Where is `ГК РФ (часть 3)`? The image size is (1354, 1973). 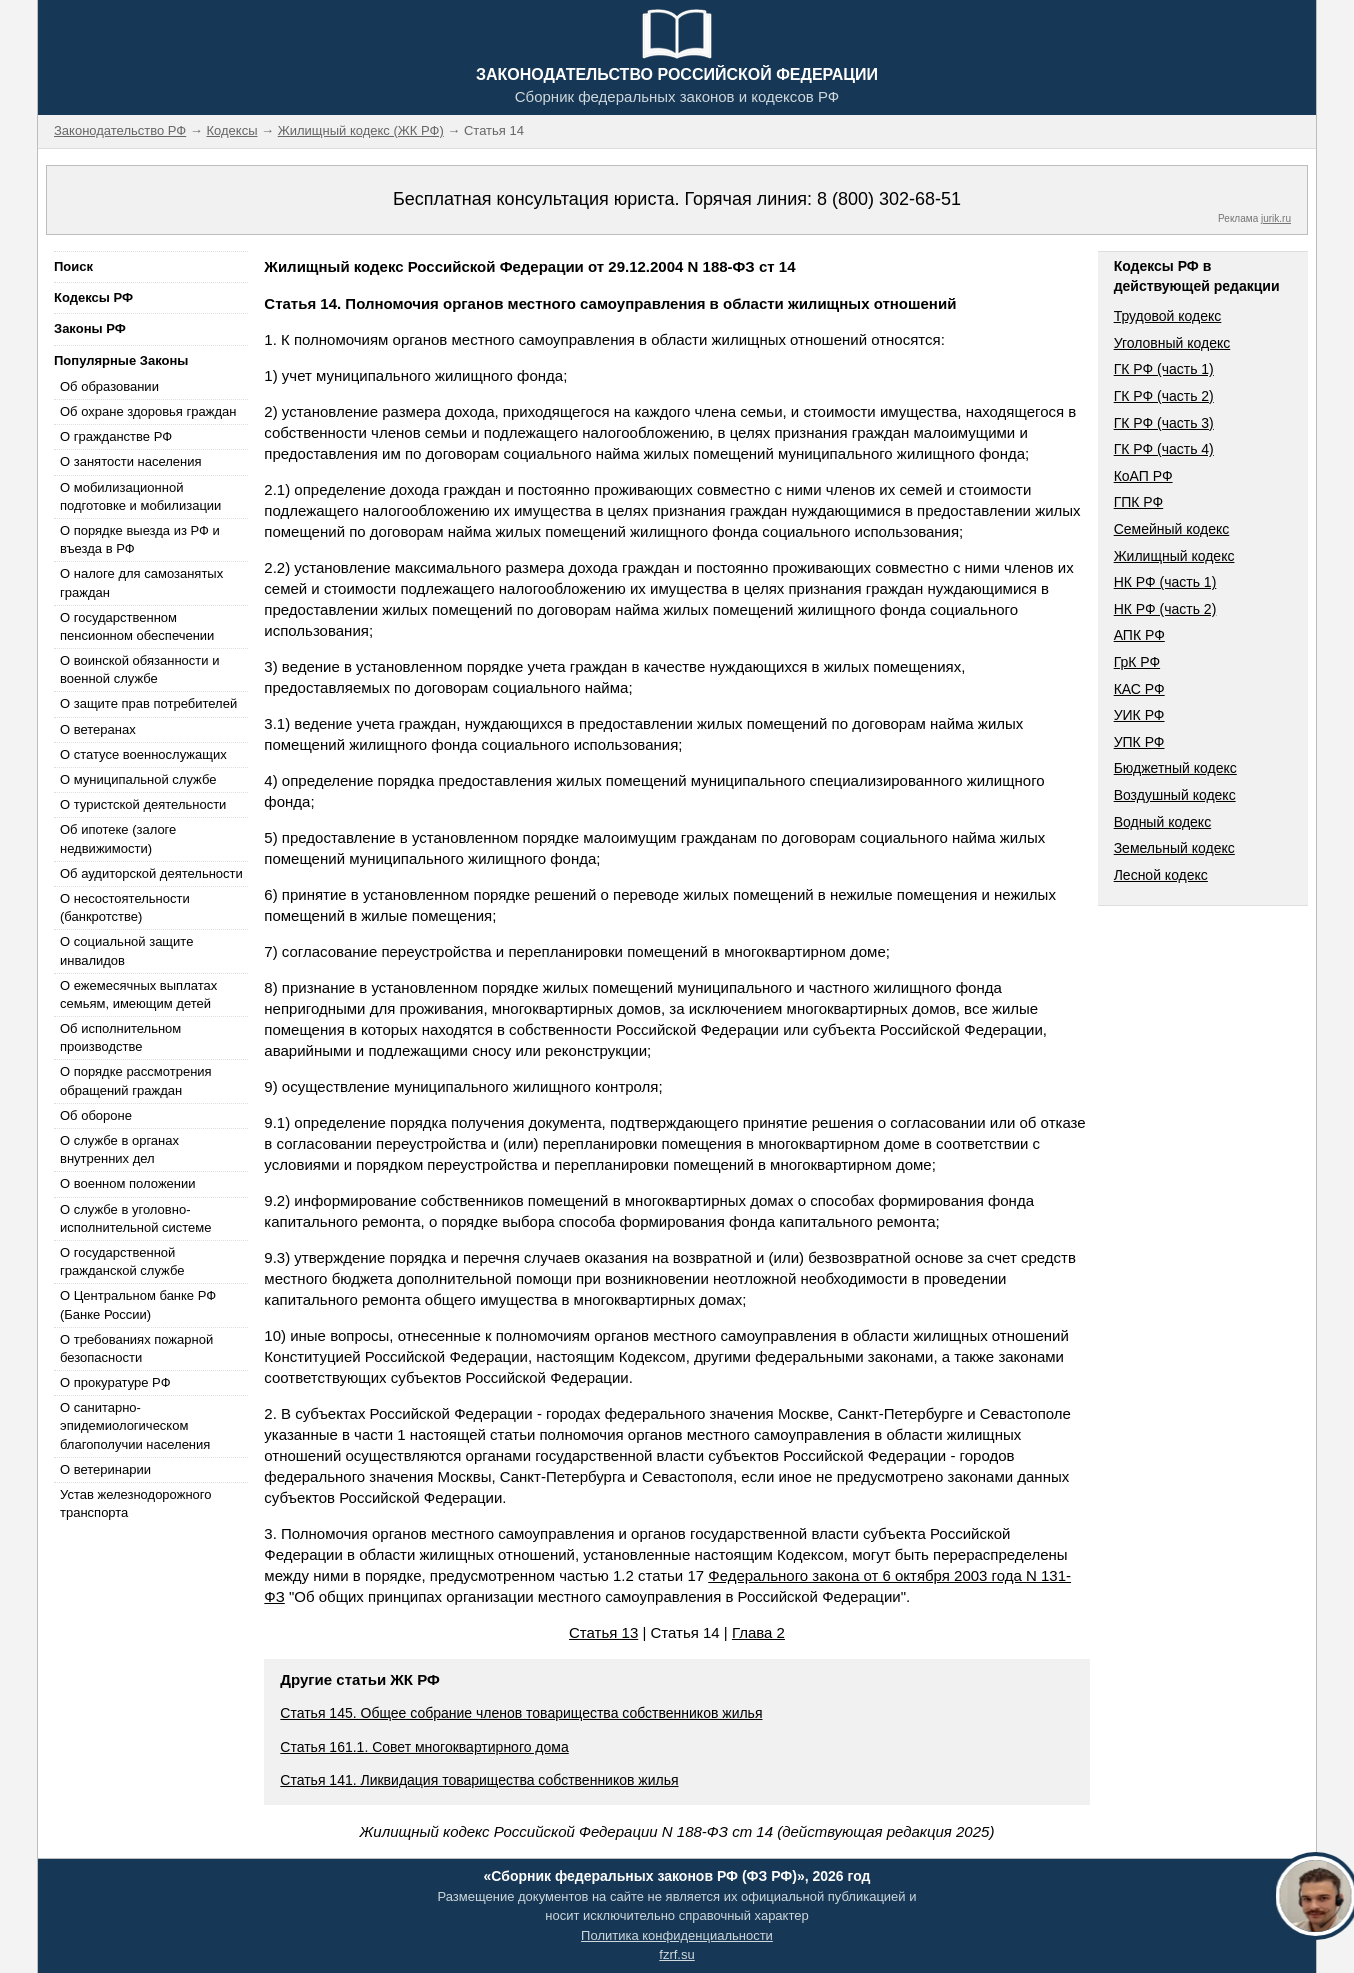 ГК РФ (часть 3) is located at coordinates (1164, 423).